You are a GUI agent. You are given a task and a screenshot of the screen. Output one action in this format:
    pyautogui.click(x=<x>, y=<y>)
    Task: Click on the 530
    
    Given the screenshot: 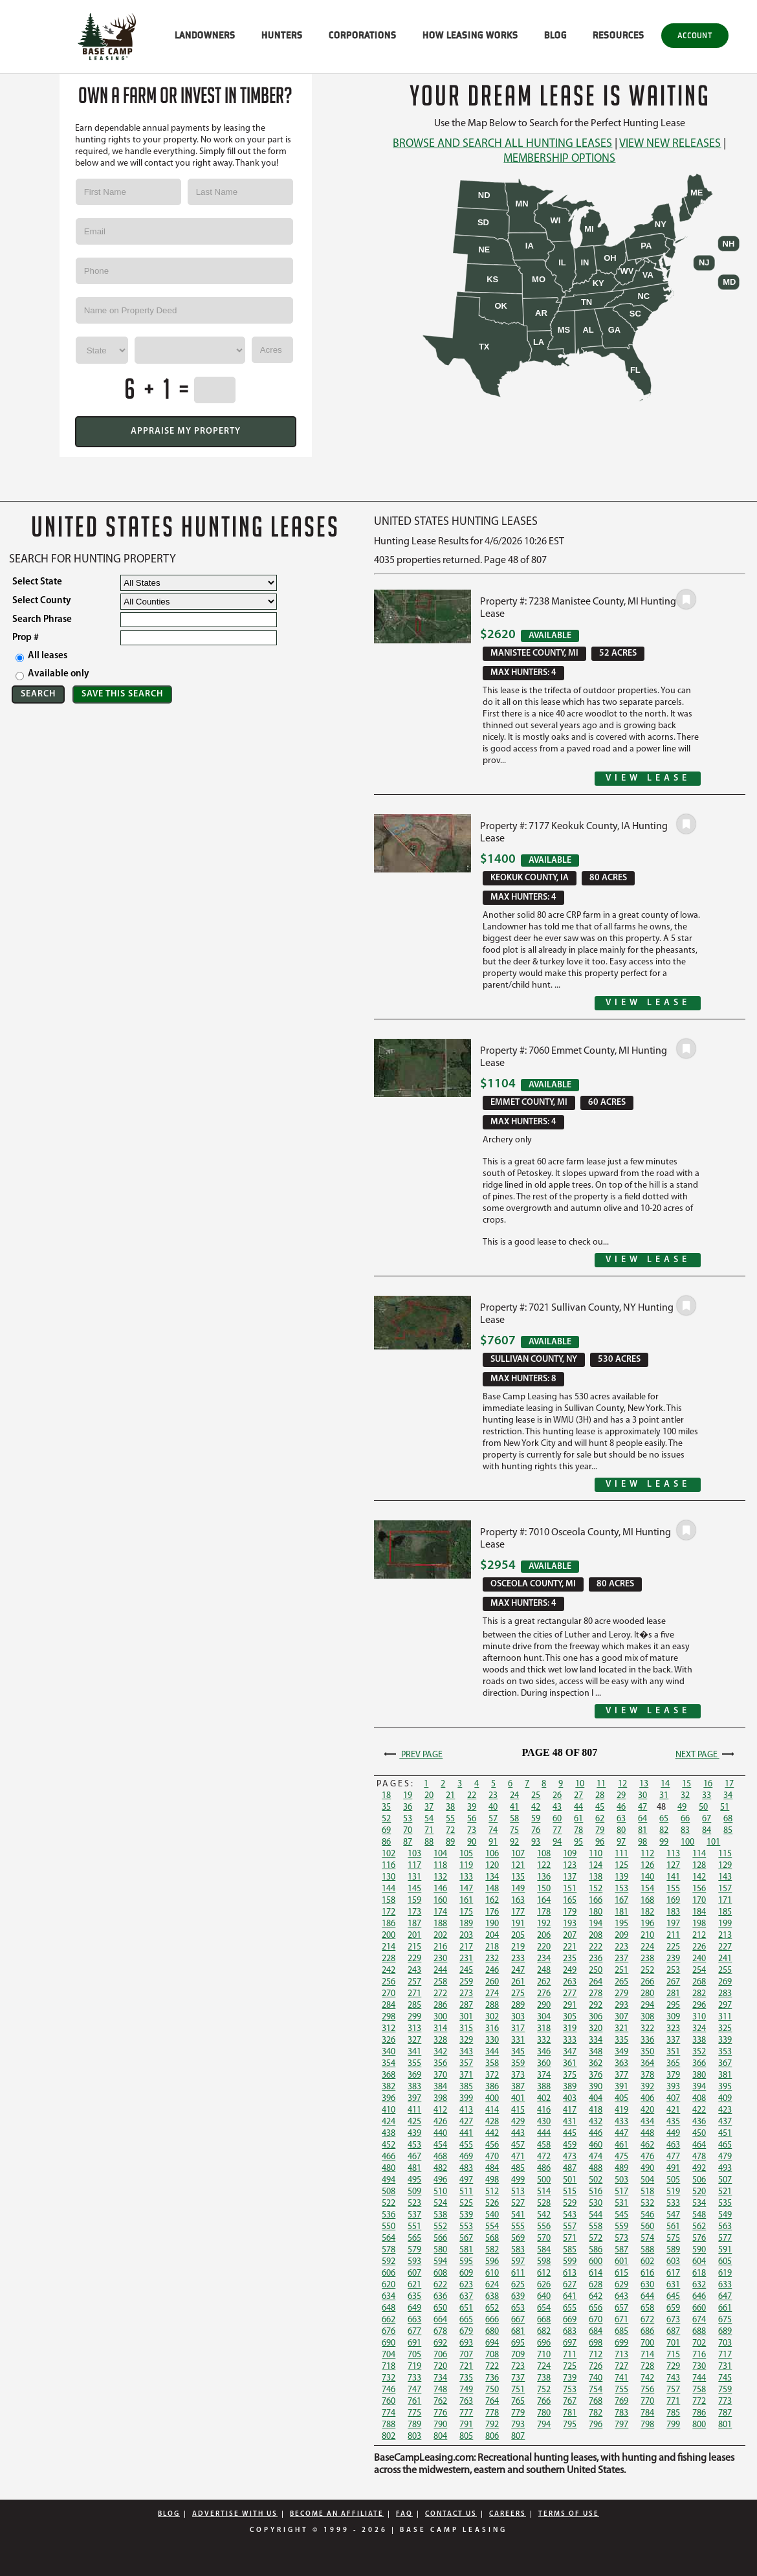 What is the action you would take?
    pyautogui.click(x=595, y=2203)
    